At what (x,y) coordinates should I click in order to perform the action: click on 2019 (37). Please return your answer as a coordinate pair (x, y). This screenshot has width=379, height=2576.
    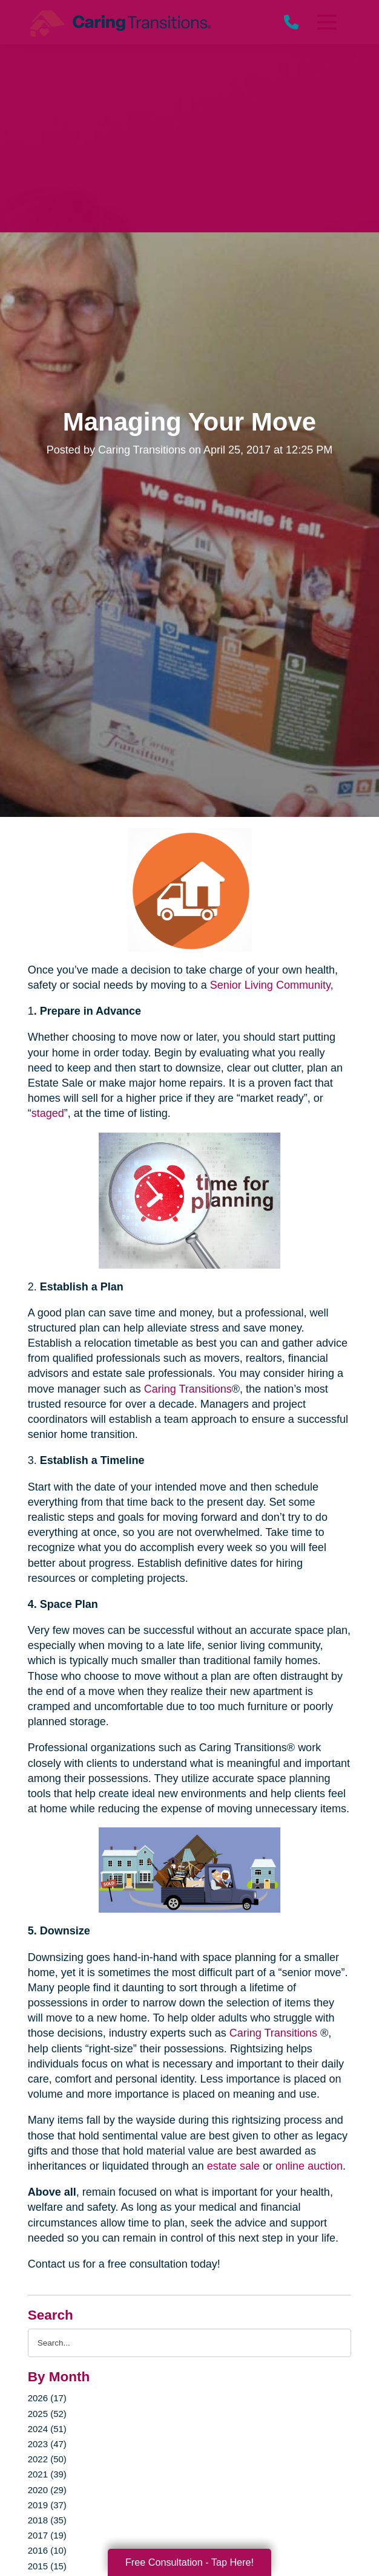
    Looking at the image, I should click on (47, 2505).